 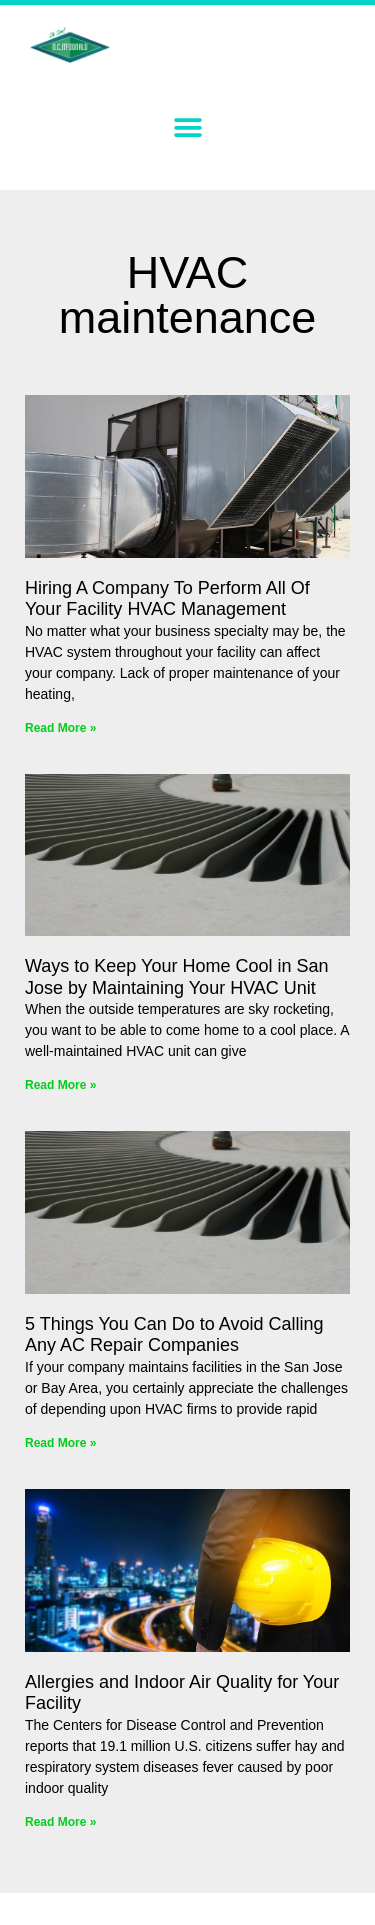 What do you see at coordinates (60, 1822) in the screenshot?
I see `Read More » [Read more about Allergies and Indoor Air Quality for Your Facility]` at bounding box center [60, 1822].